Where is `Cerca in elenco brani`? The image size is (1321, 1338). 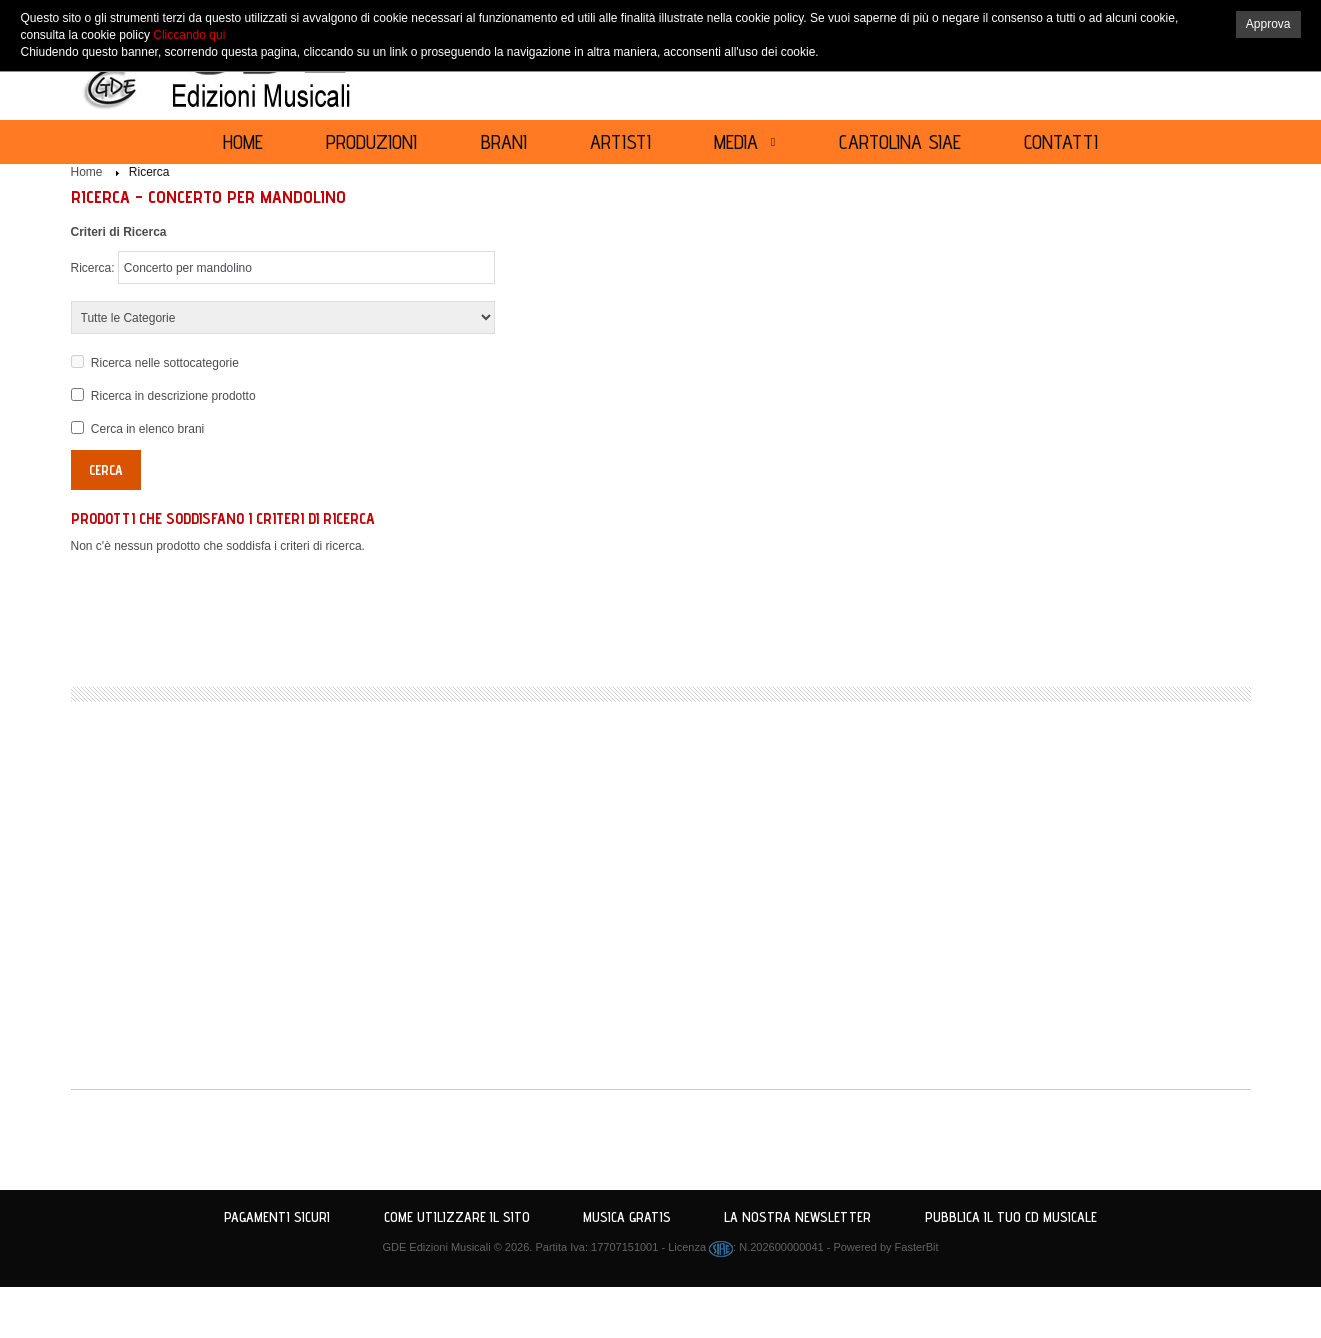 Cerca in elenco brani is located at coordinates (147, 429).